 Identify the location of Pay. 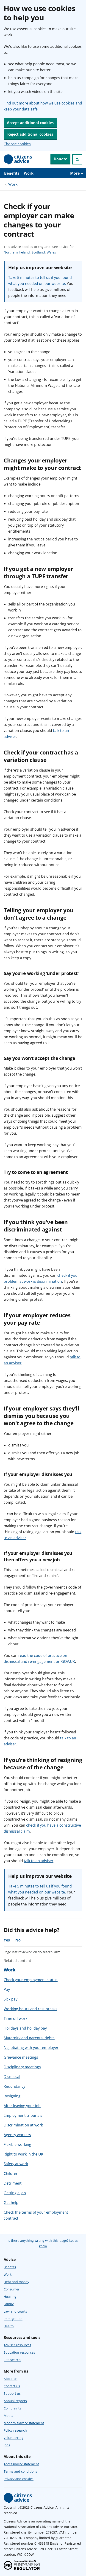
(7, 1989).